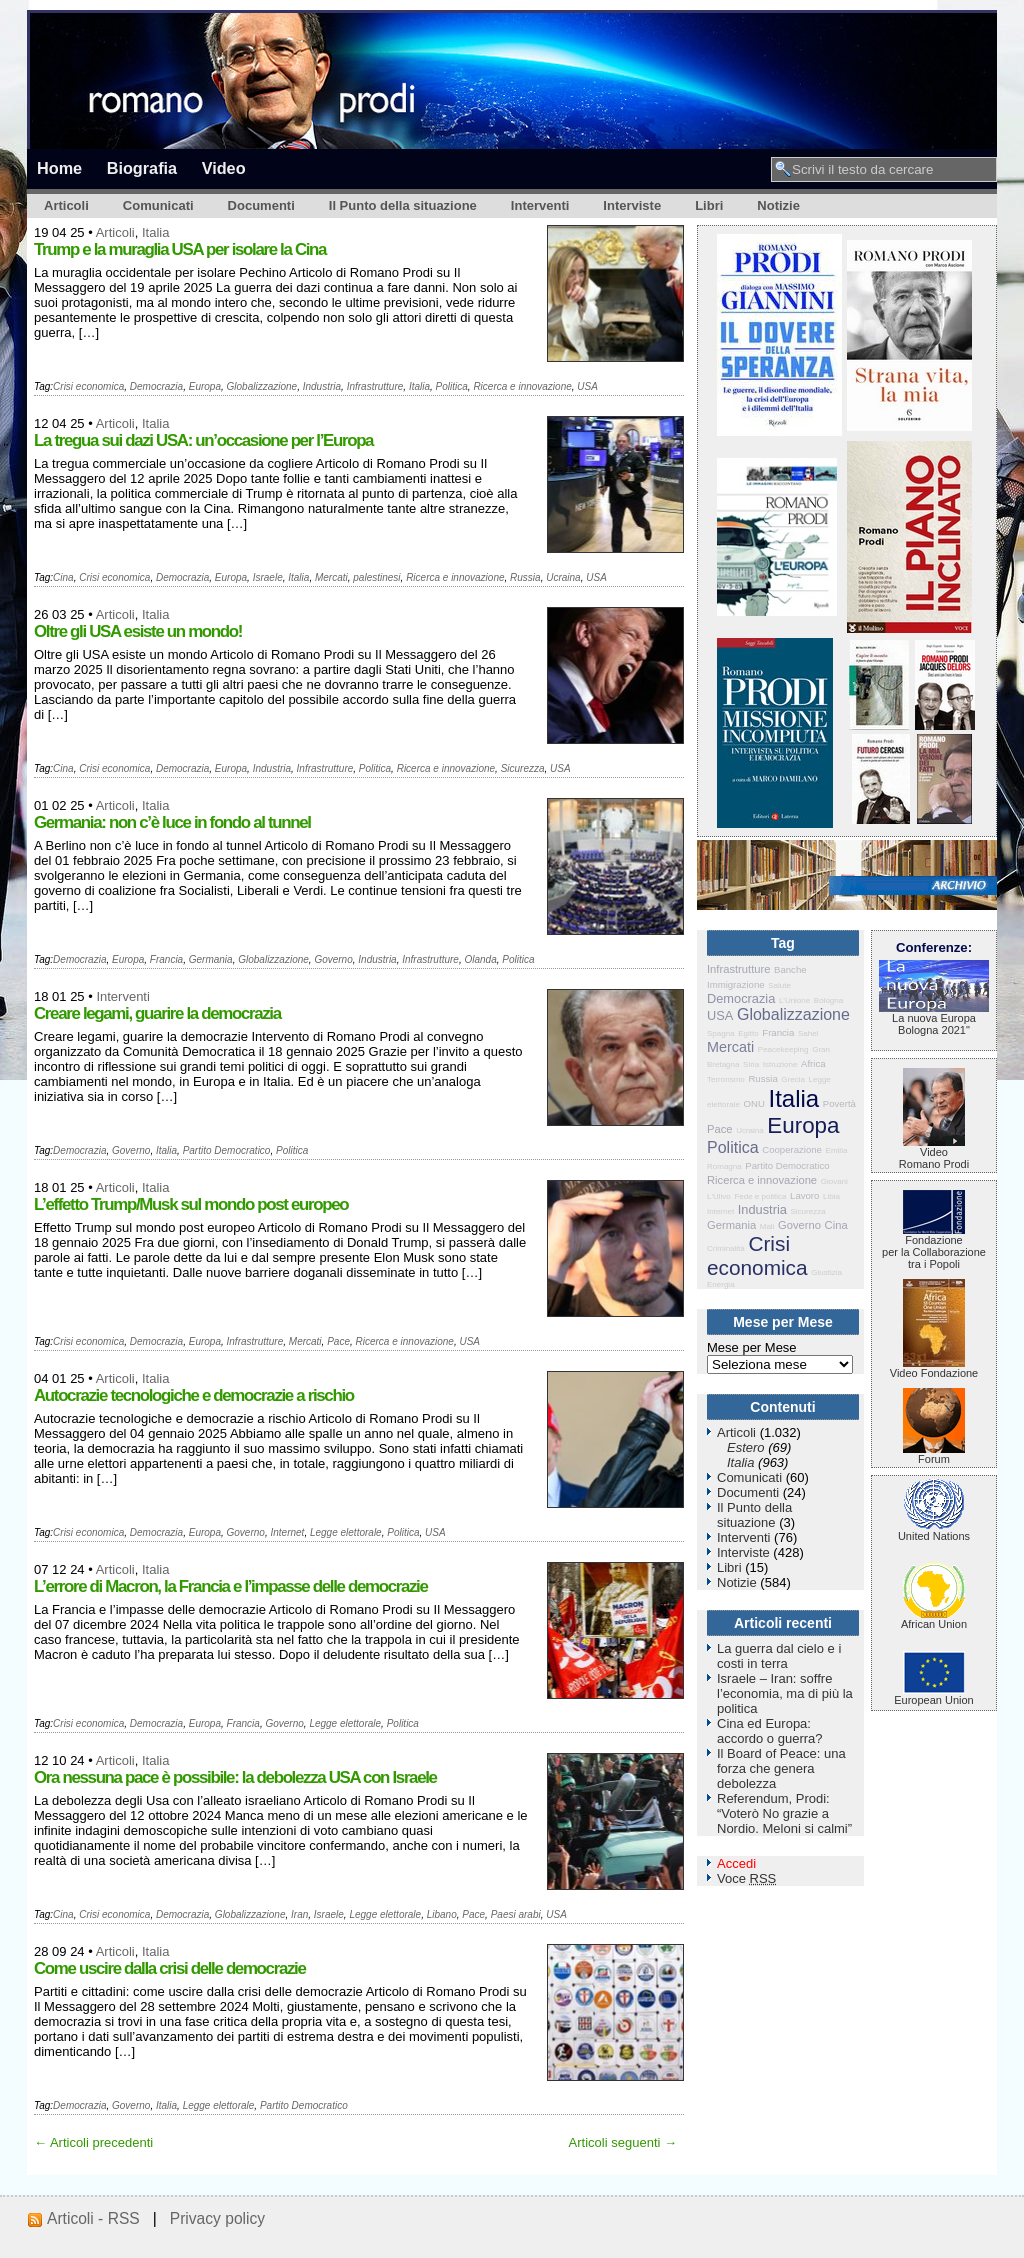 The width and height of the screenshot is (1024, 2258). What do you see at coordinates (746, 1447) in the screenshot?
I see `Estero` at bounding box center [746, 1447].